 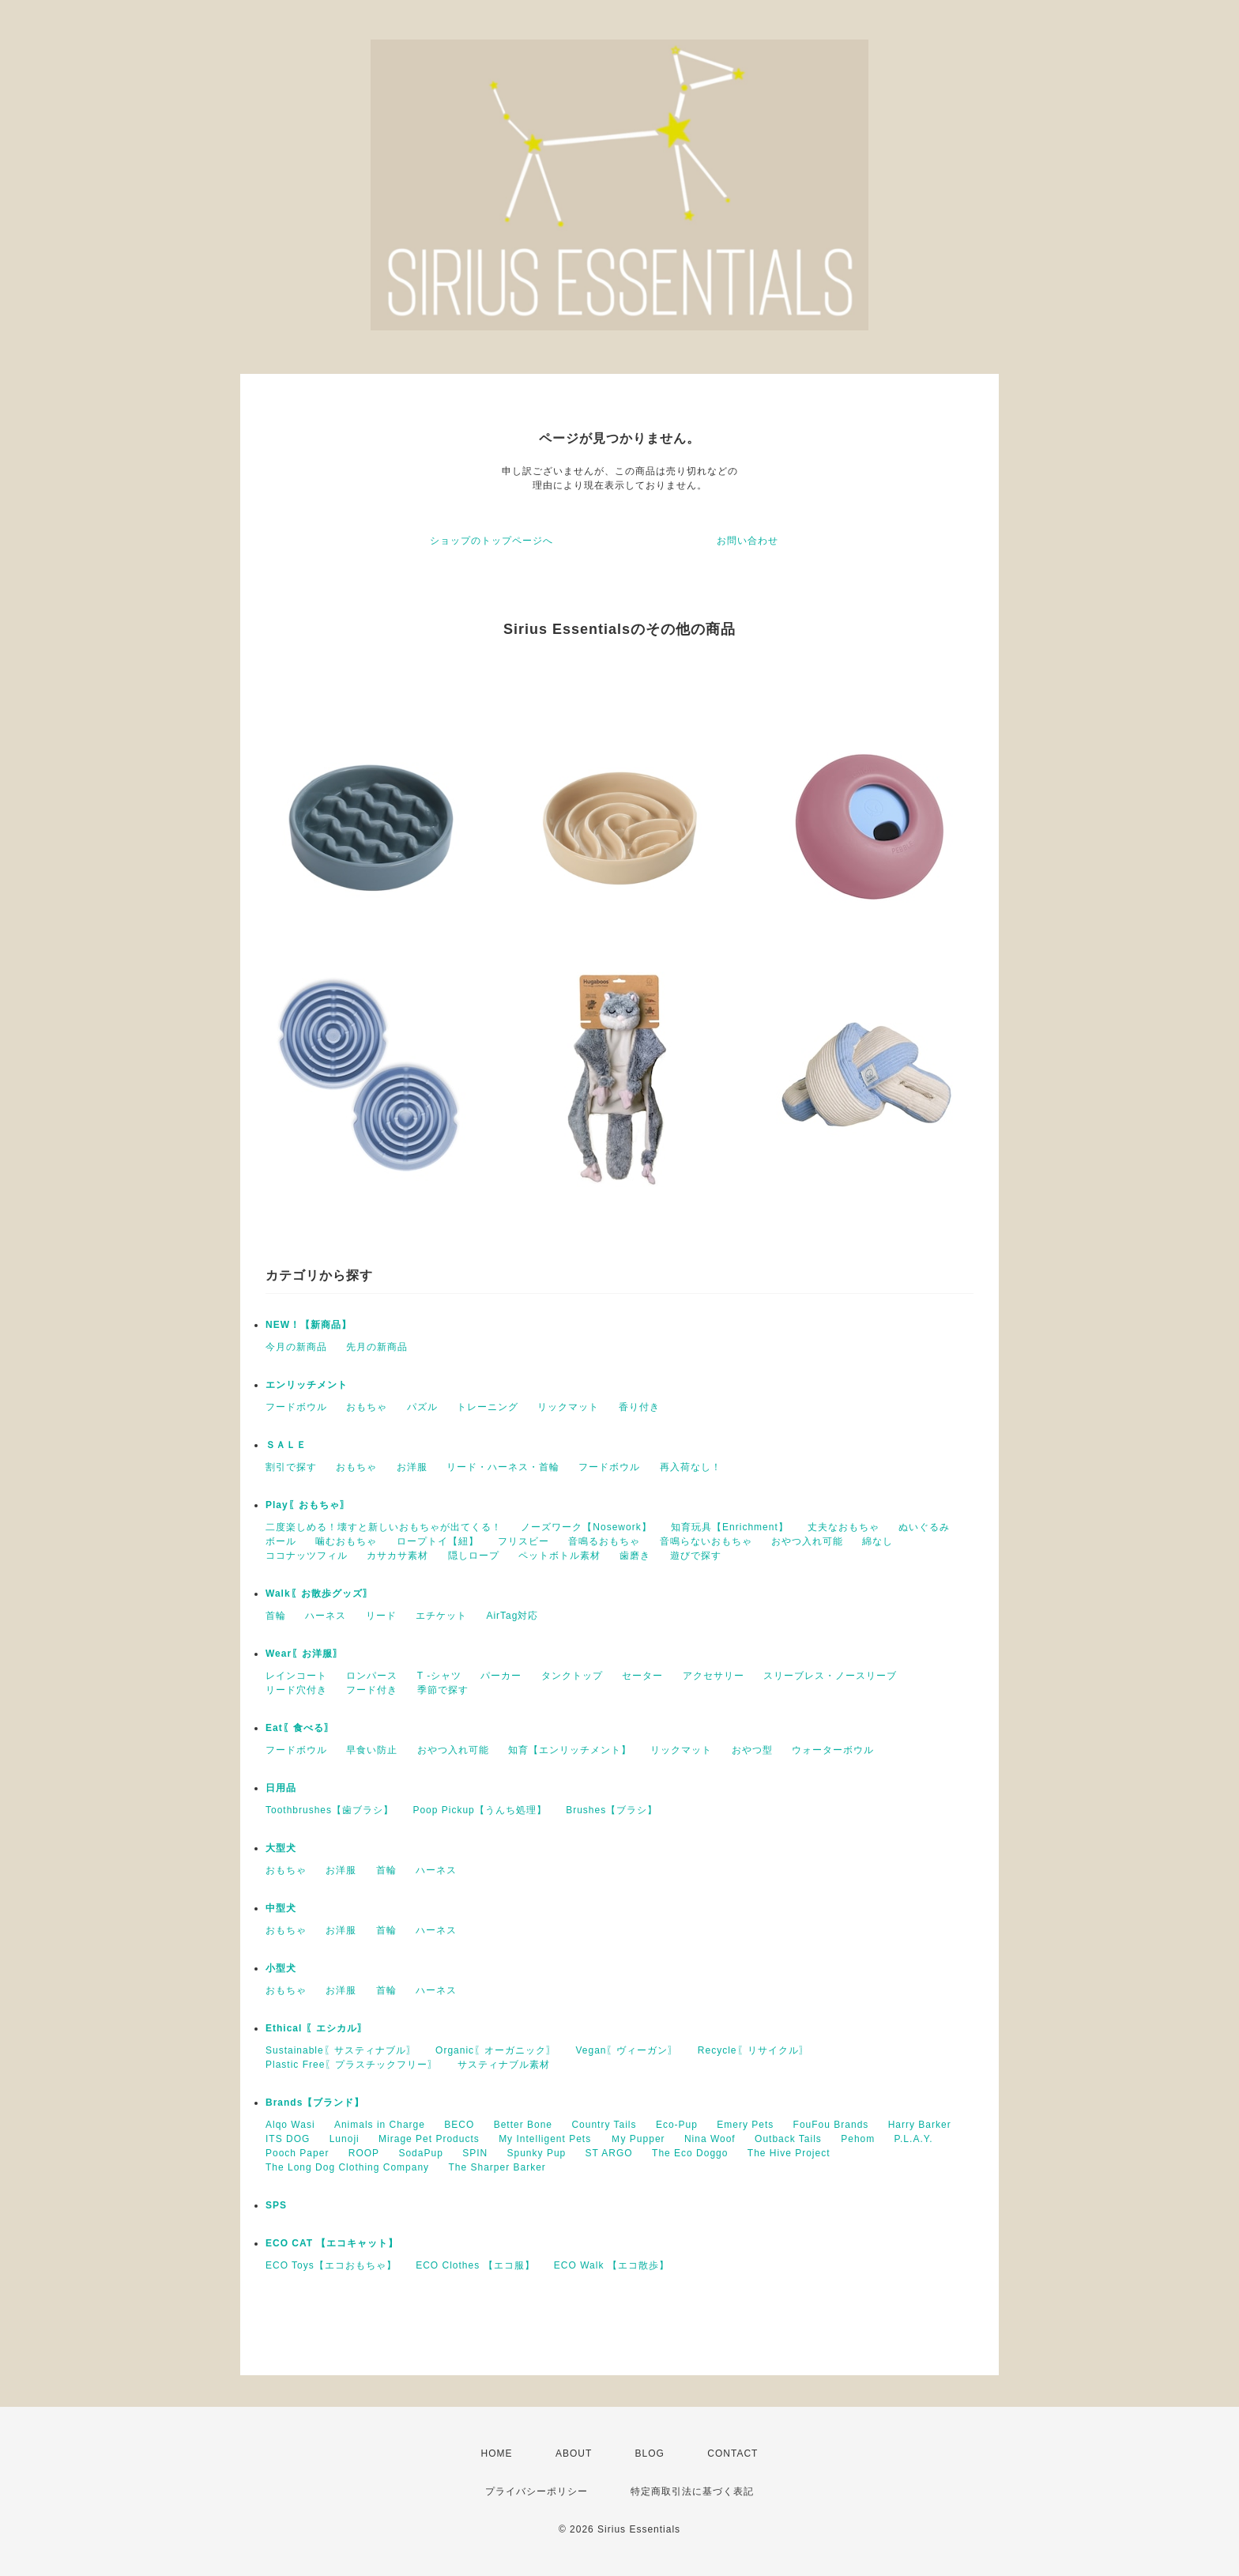 What do you see at coordinates (281, 1541) in the screenshot?
I see `ボール` at bounding box center [281, 1541].